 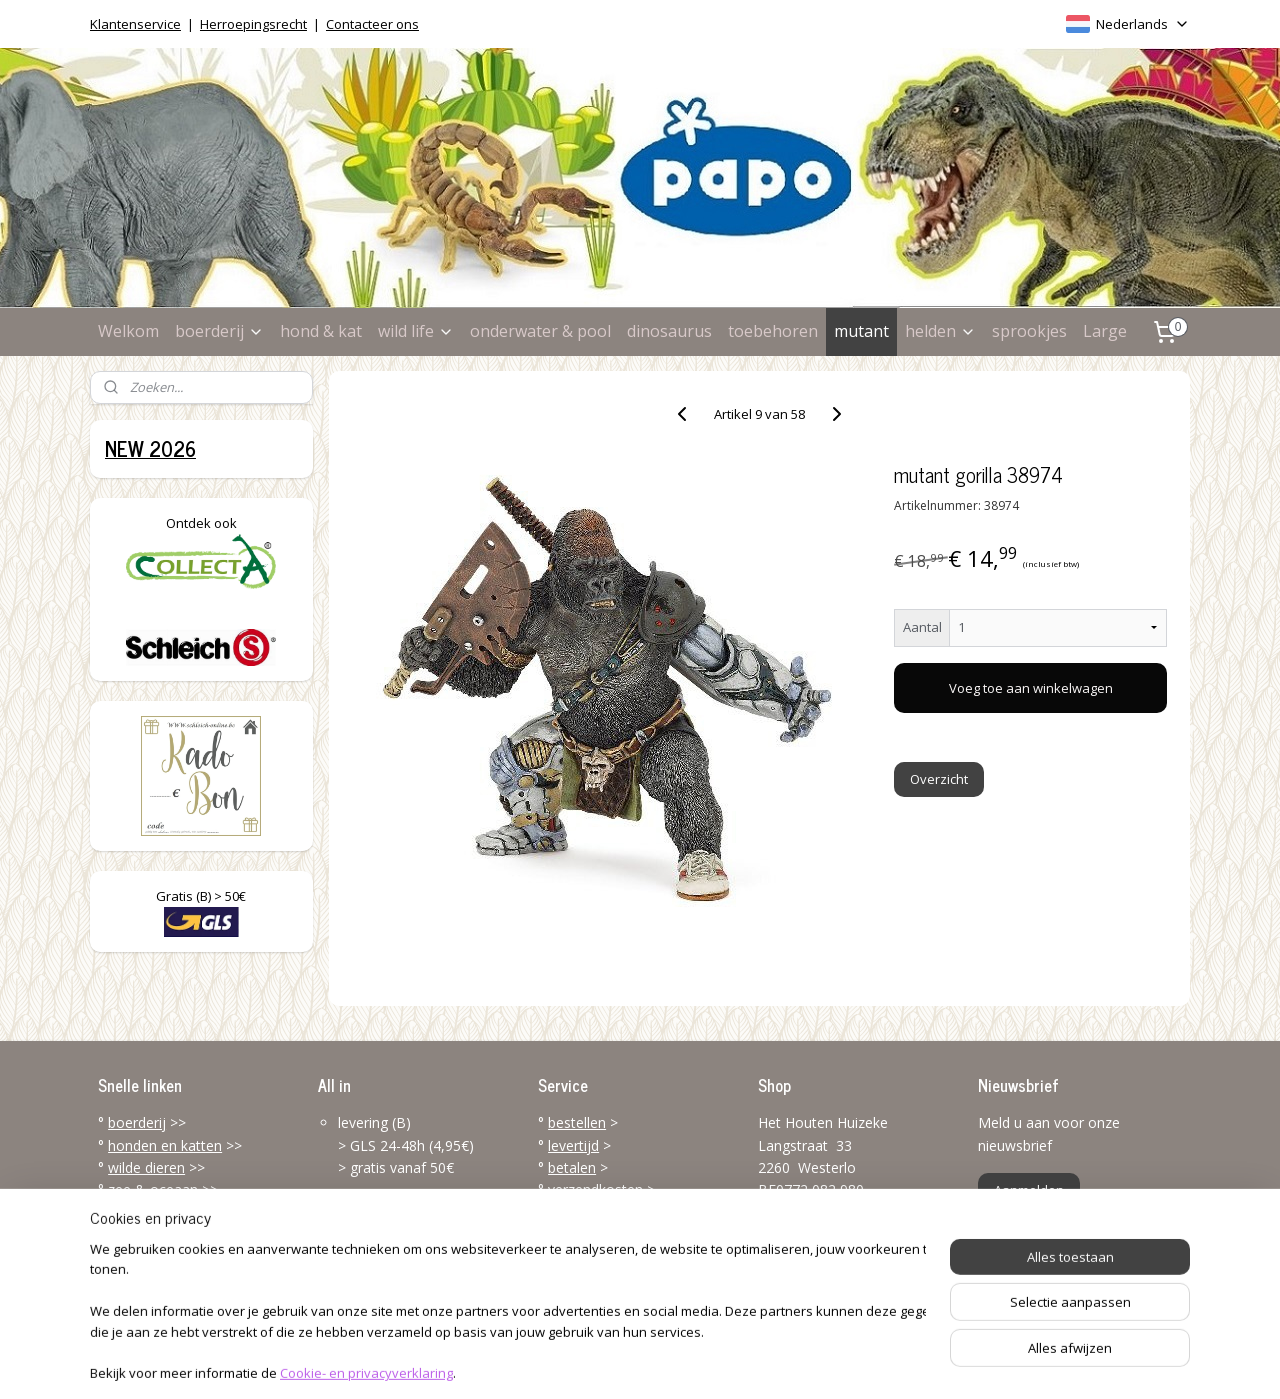 What do you see at coordinates (321, 331) in the screenshot?
I see `hond & kat` at bounding box center [321, 331].